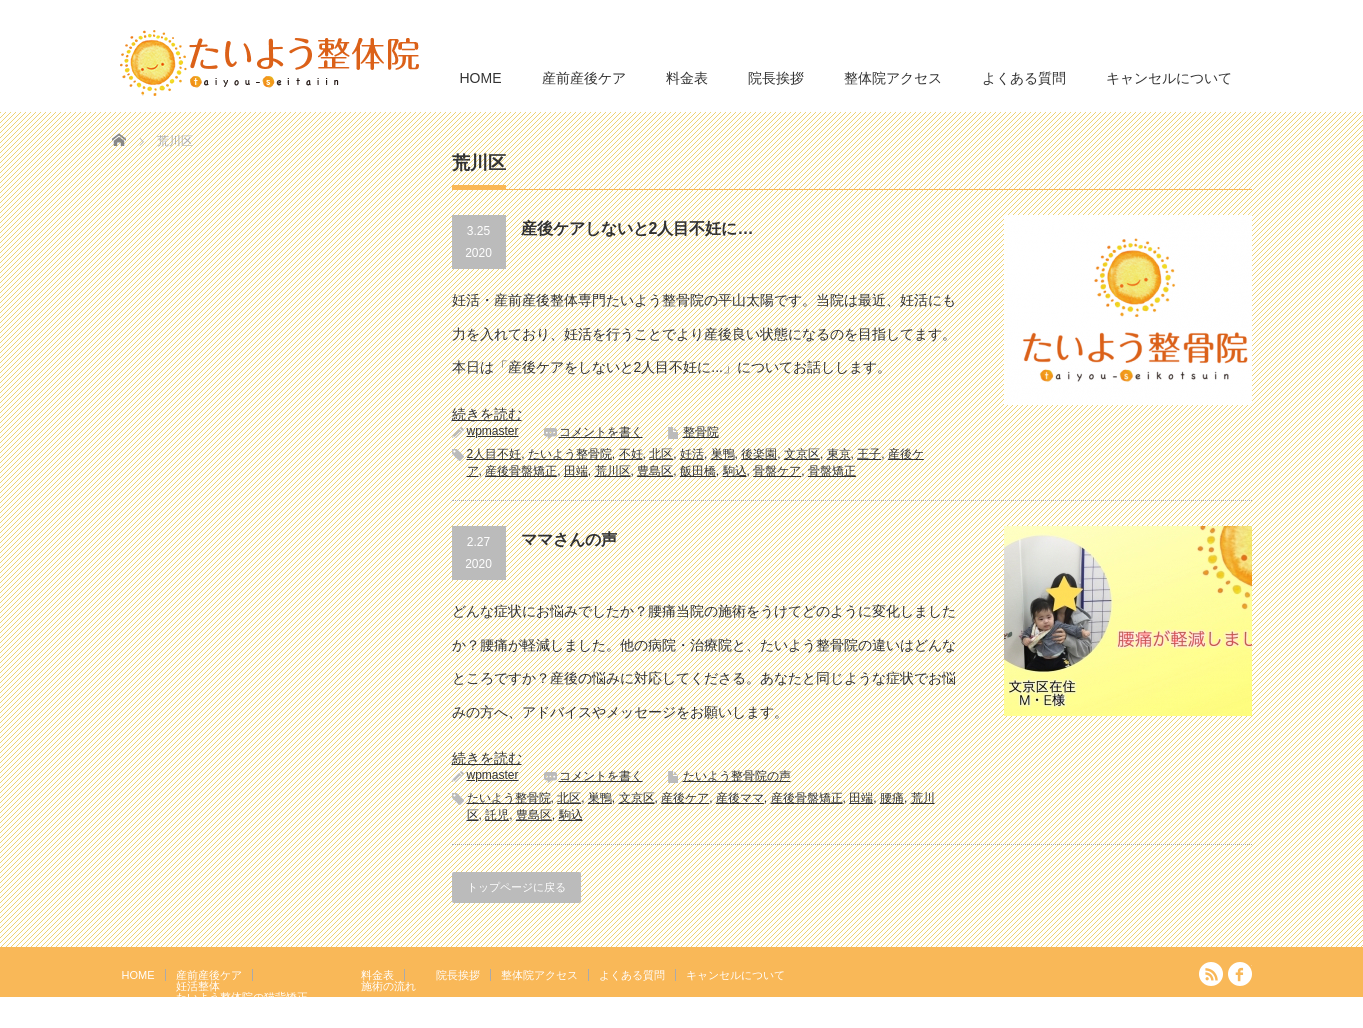  Describe the element at coordinates (258, 1008) in the screenshot. I see `岩盤浴エクササイズ（ほっトレ）` at that location.